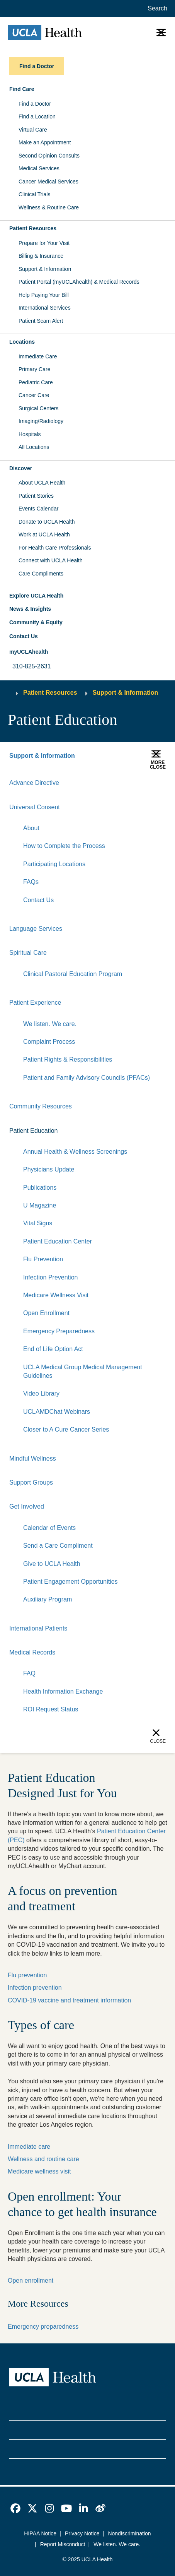  What do you see at coordinates (42, 483) in the screenshot?
I see `About UCLA Health` at bounding box center [42, 483].